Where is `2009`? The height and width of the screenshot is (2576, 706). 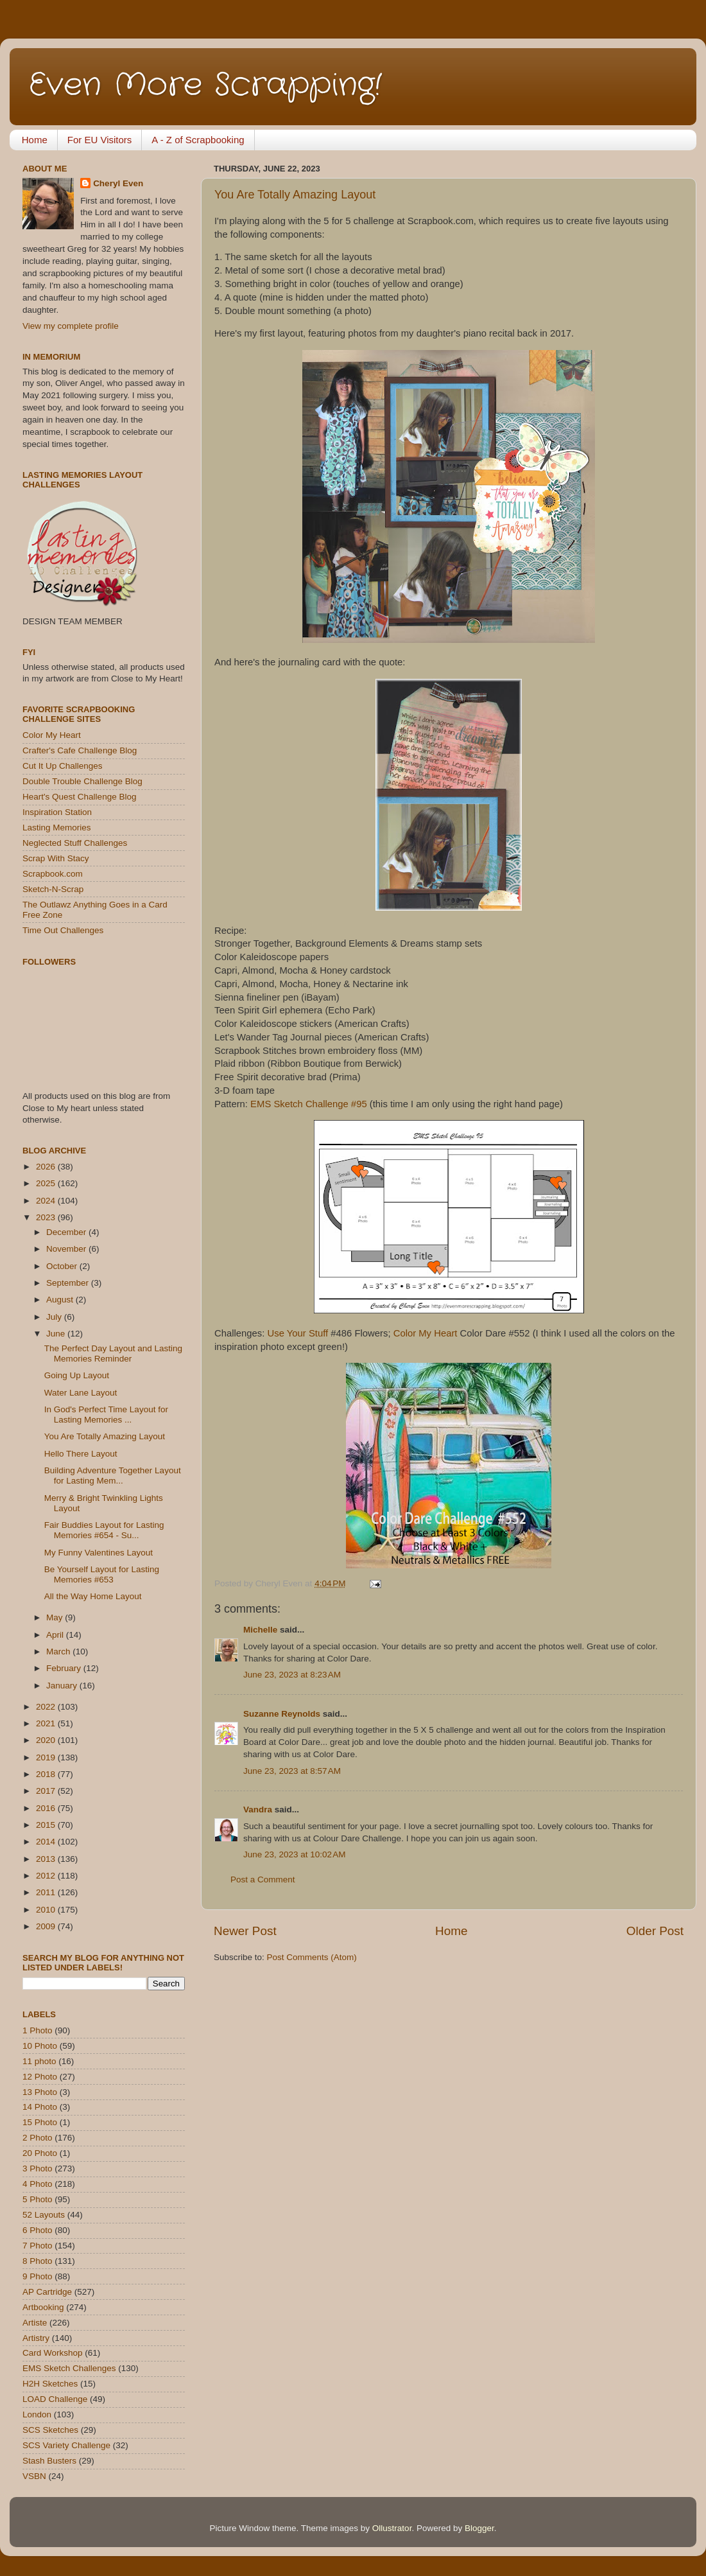 2009 is located at coordinates (47, 1926).